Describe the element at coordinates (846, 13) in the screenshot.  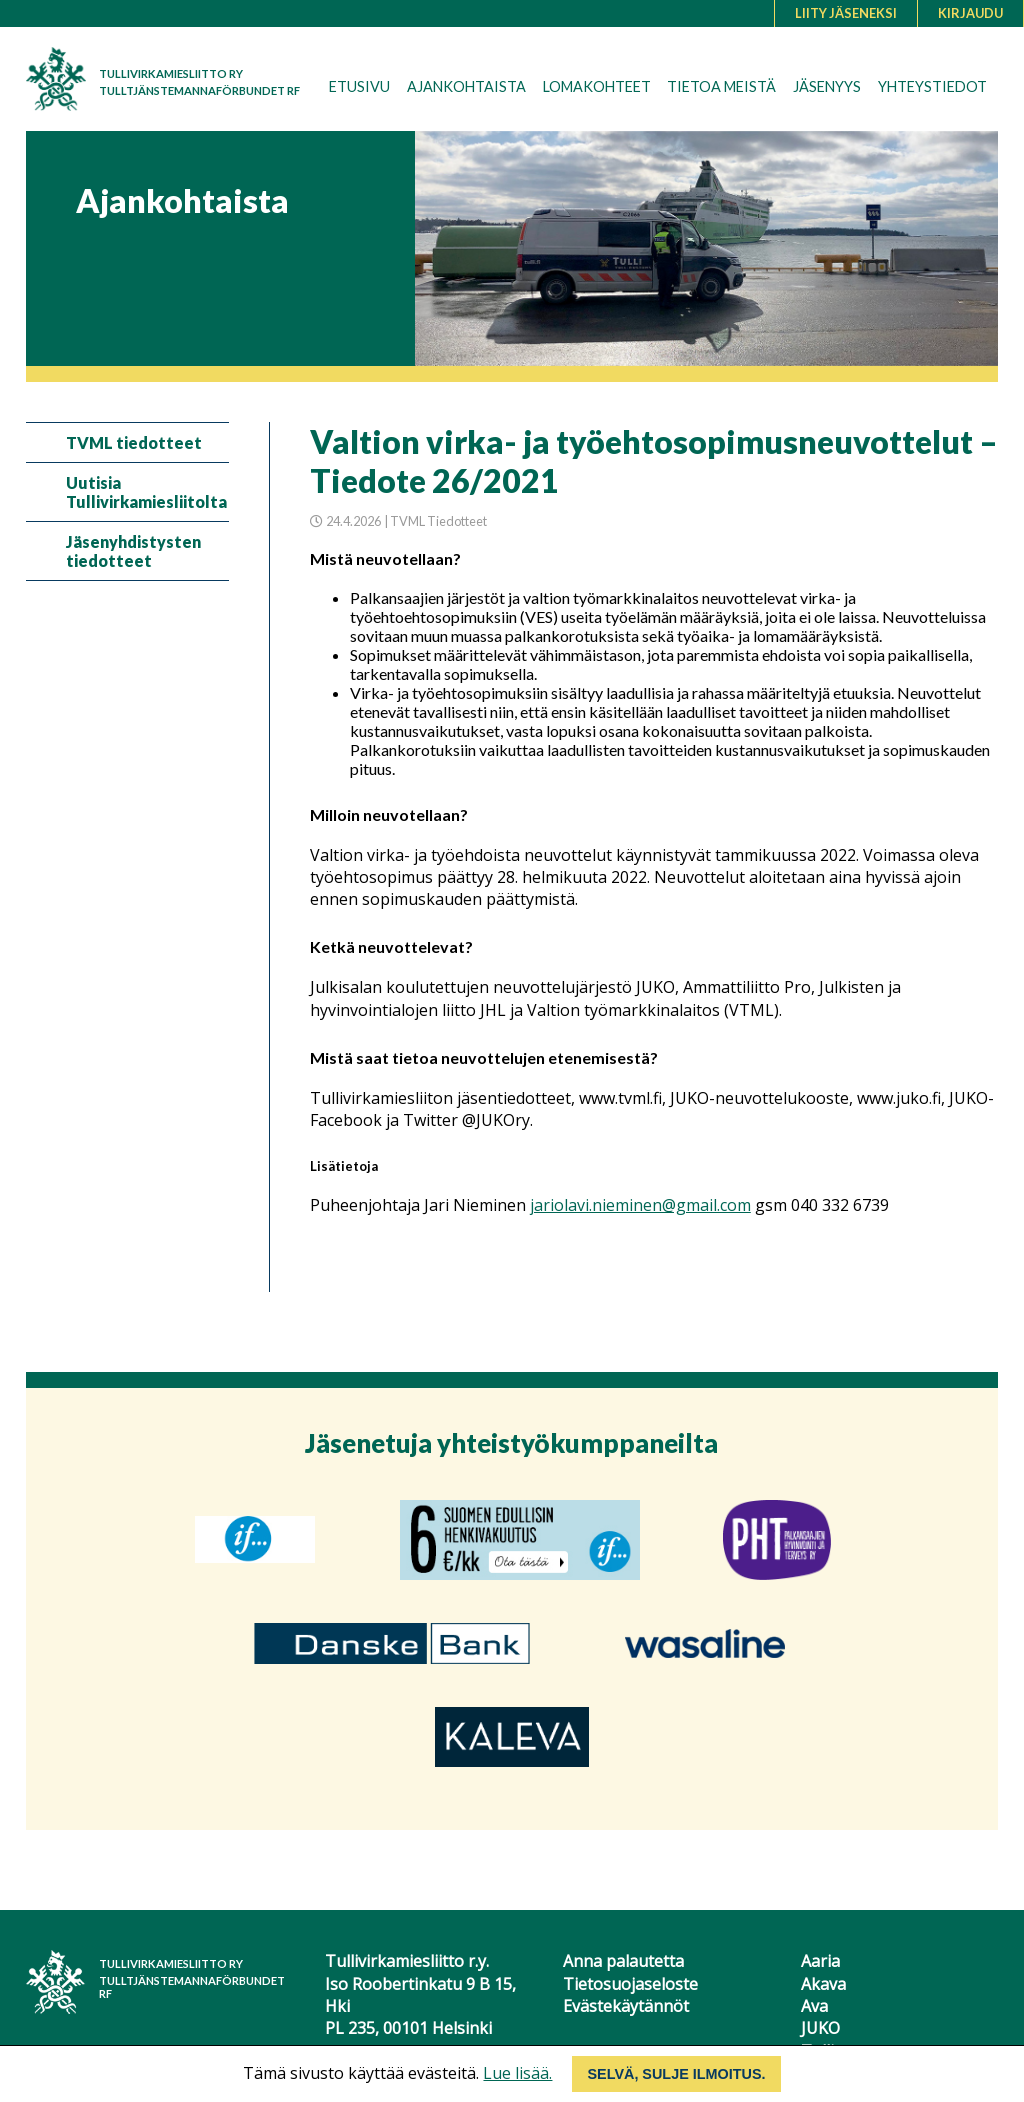
I see `Liity jäseneksi` at that location.